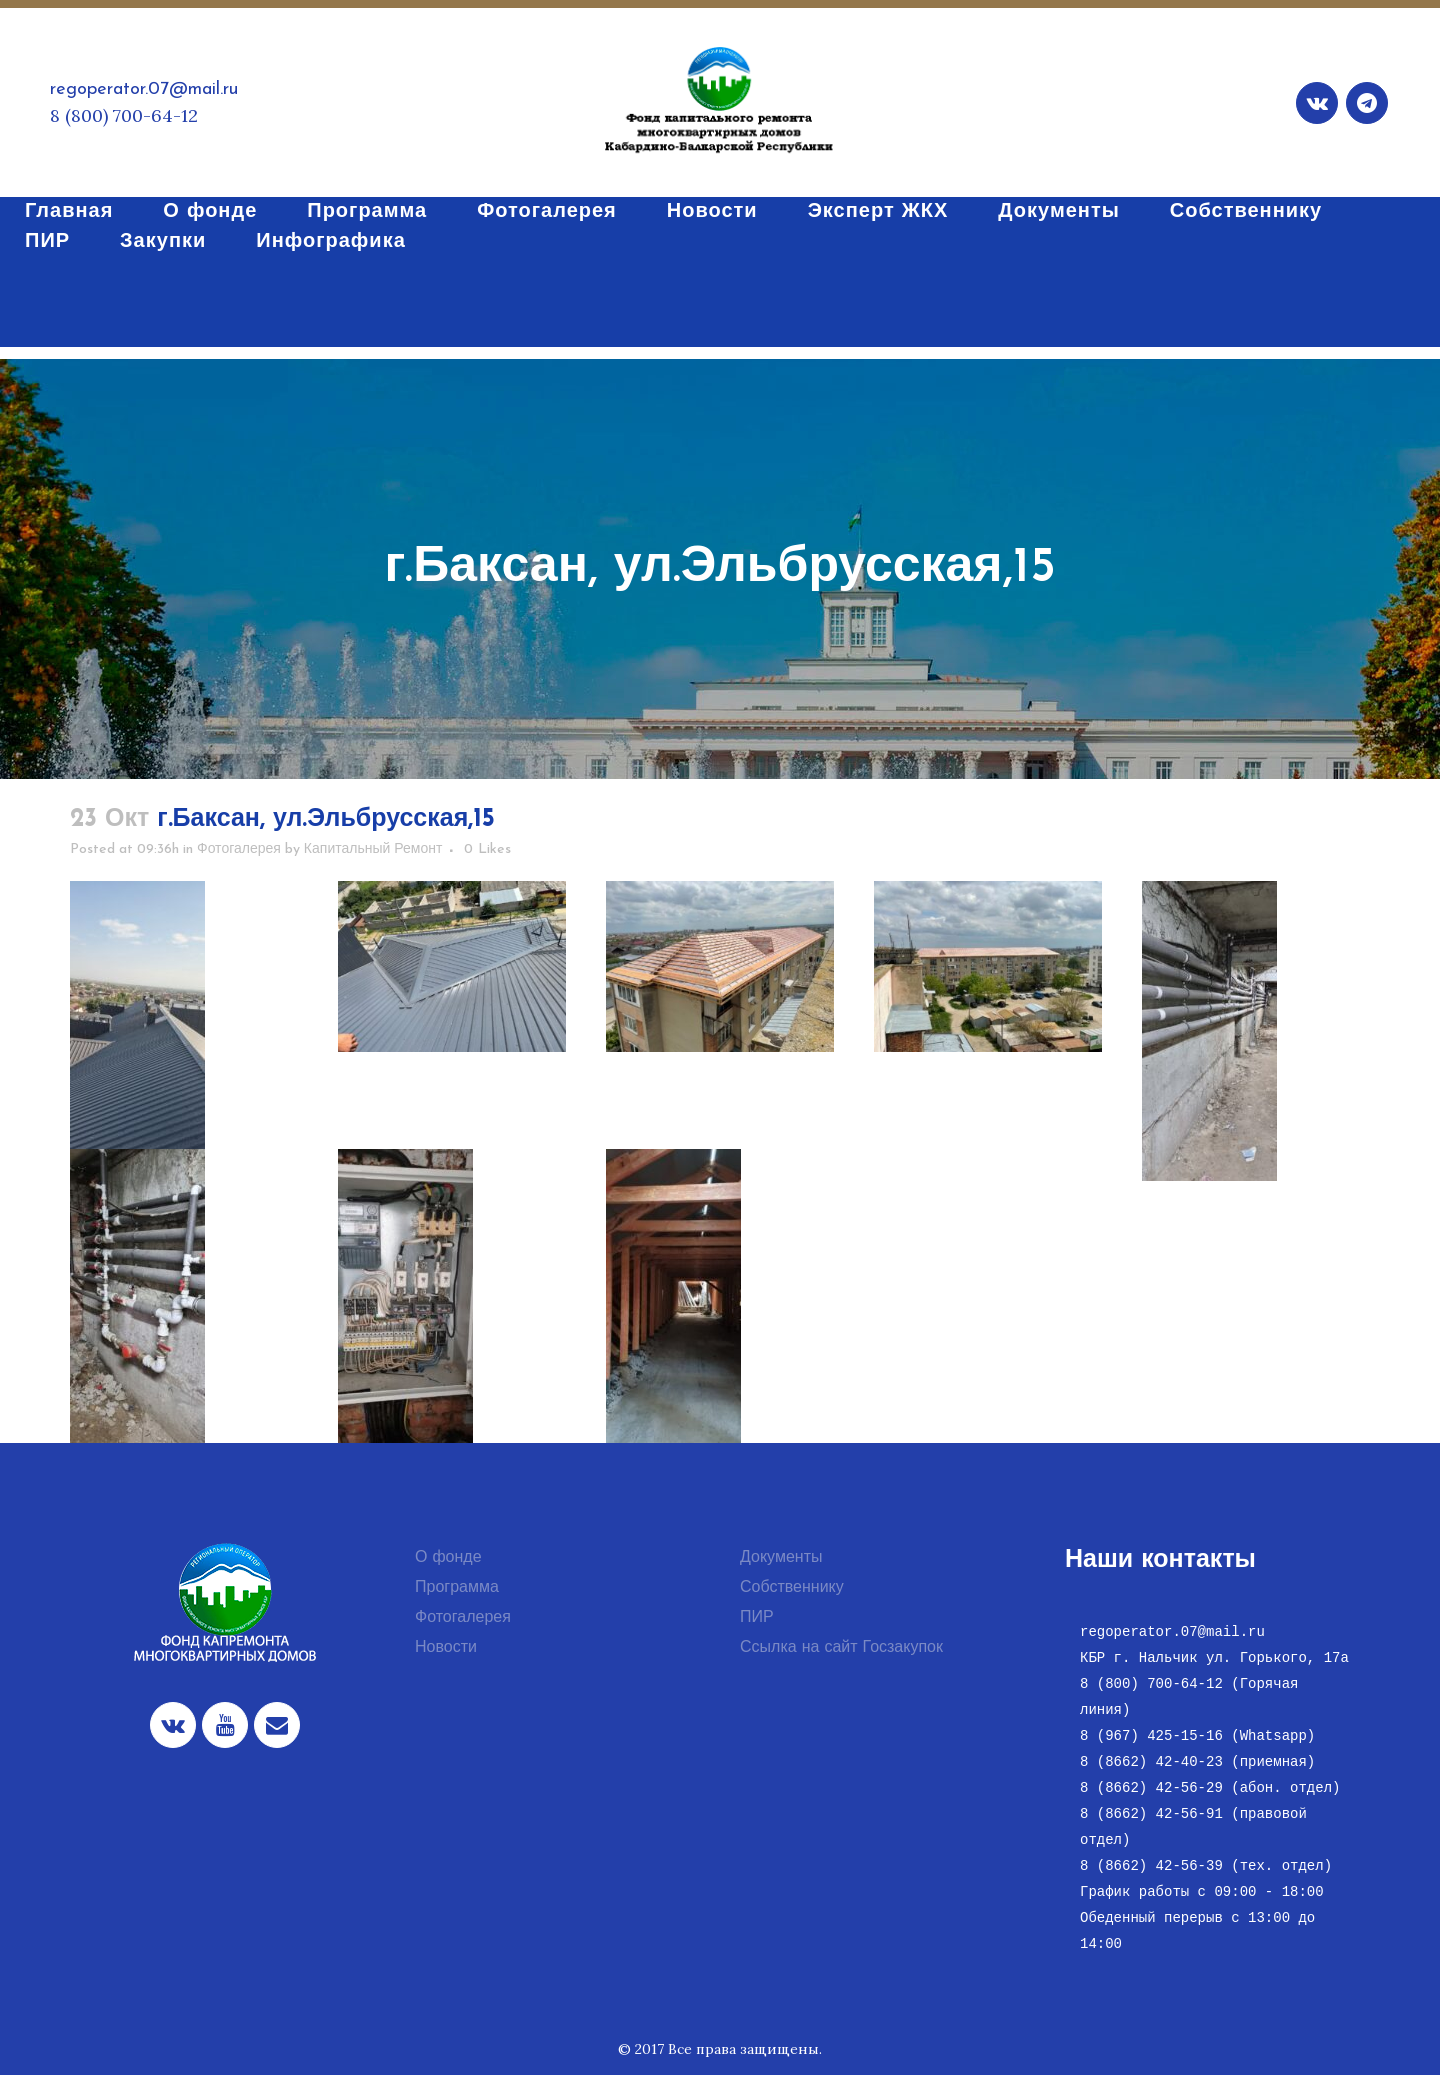 Image resolution: width=1440 pixels, height=2075 pixels. What do you see at coordinates (239, 849) in the screenshot?
I see `Фотогалерея` at bounding box center [239, 849].